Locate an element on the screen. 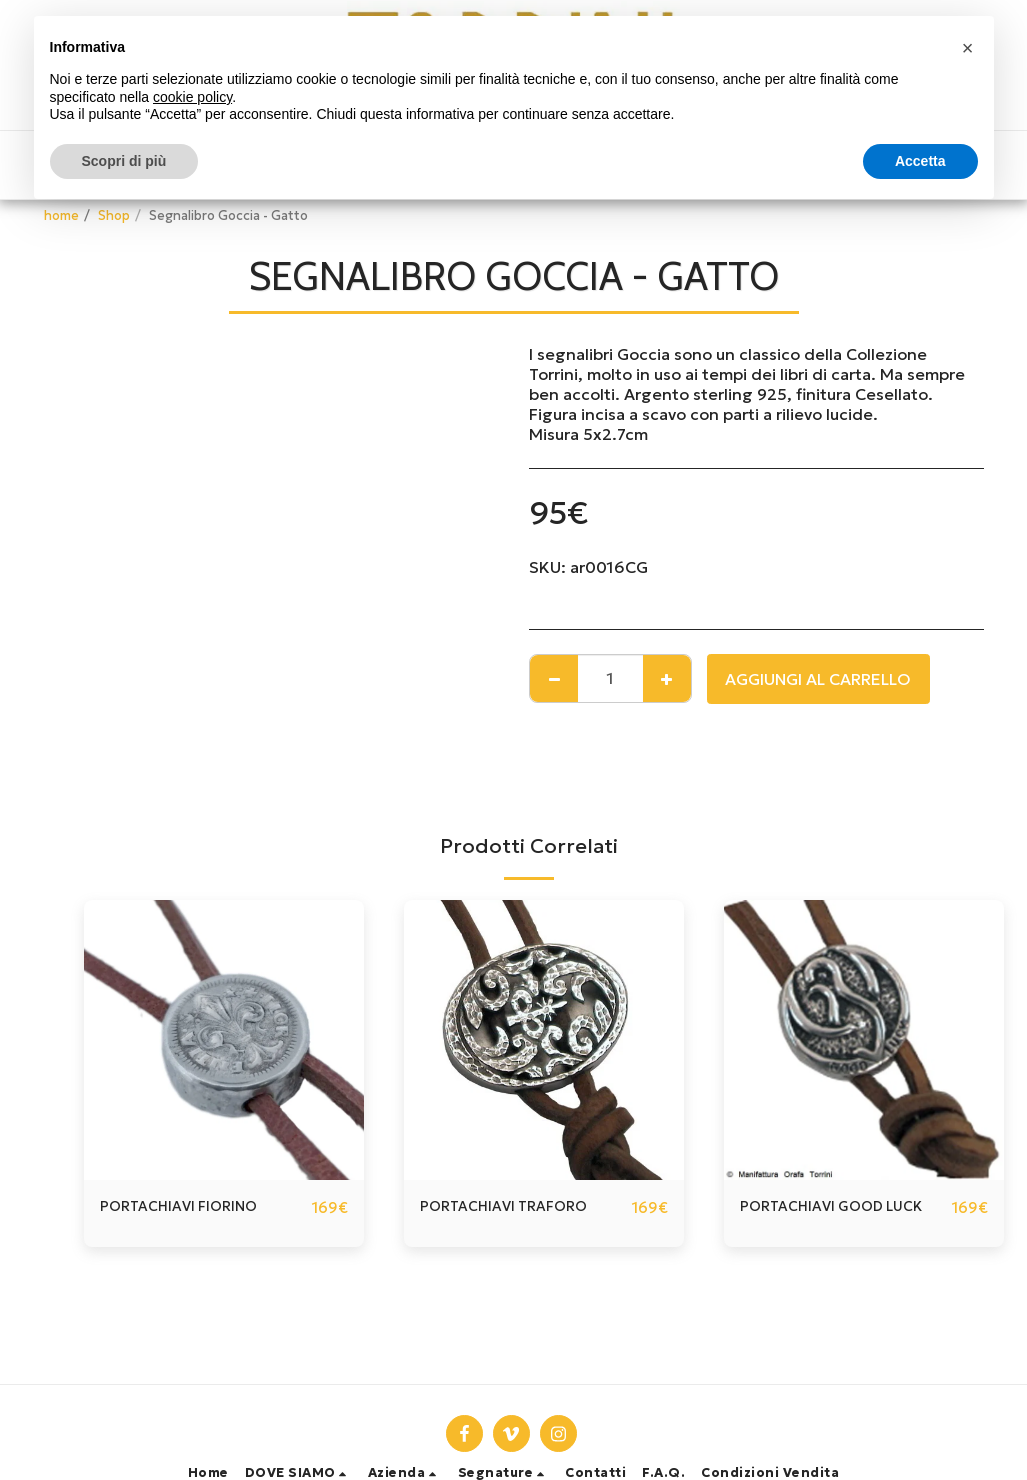 The image size is (1027, 1480). Shop is located at coordinates (114, 216).